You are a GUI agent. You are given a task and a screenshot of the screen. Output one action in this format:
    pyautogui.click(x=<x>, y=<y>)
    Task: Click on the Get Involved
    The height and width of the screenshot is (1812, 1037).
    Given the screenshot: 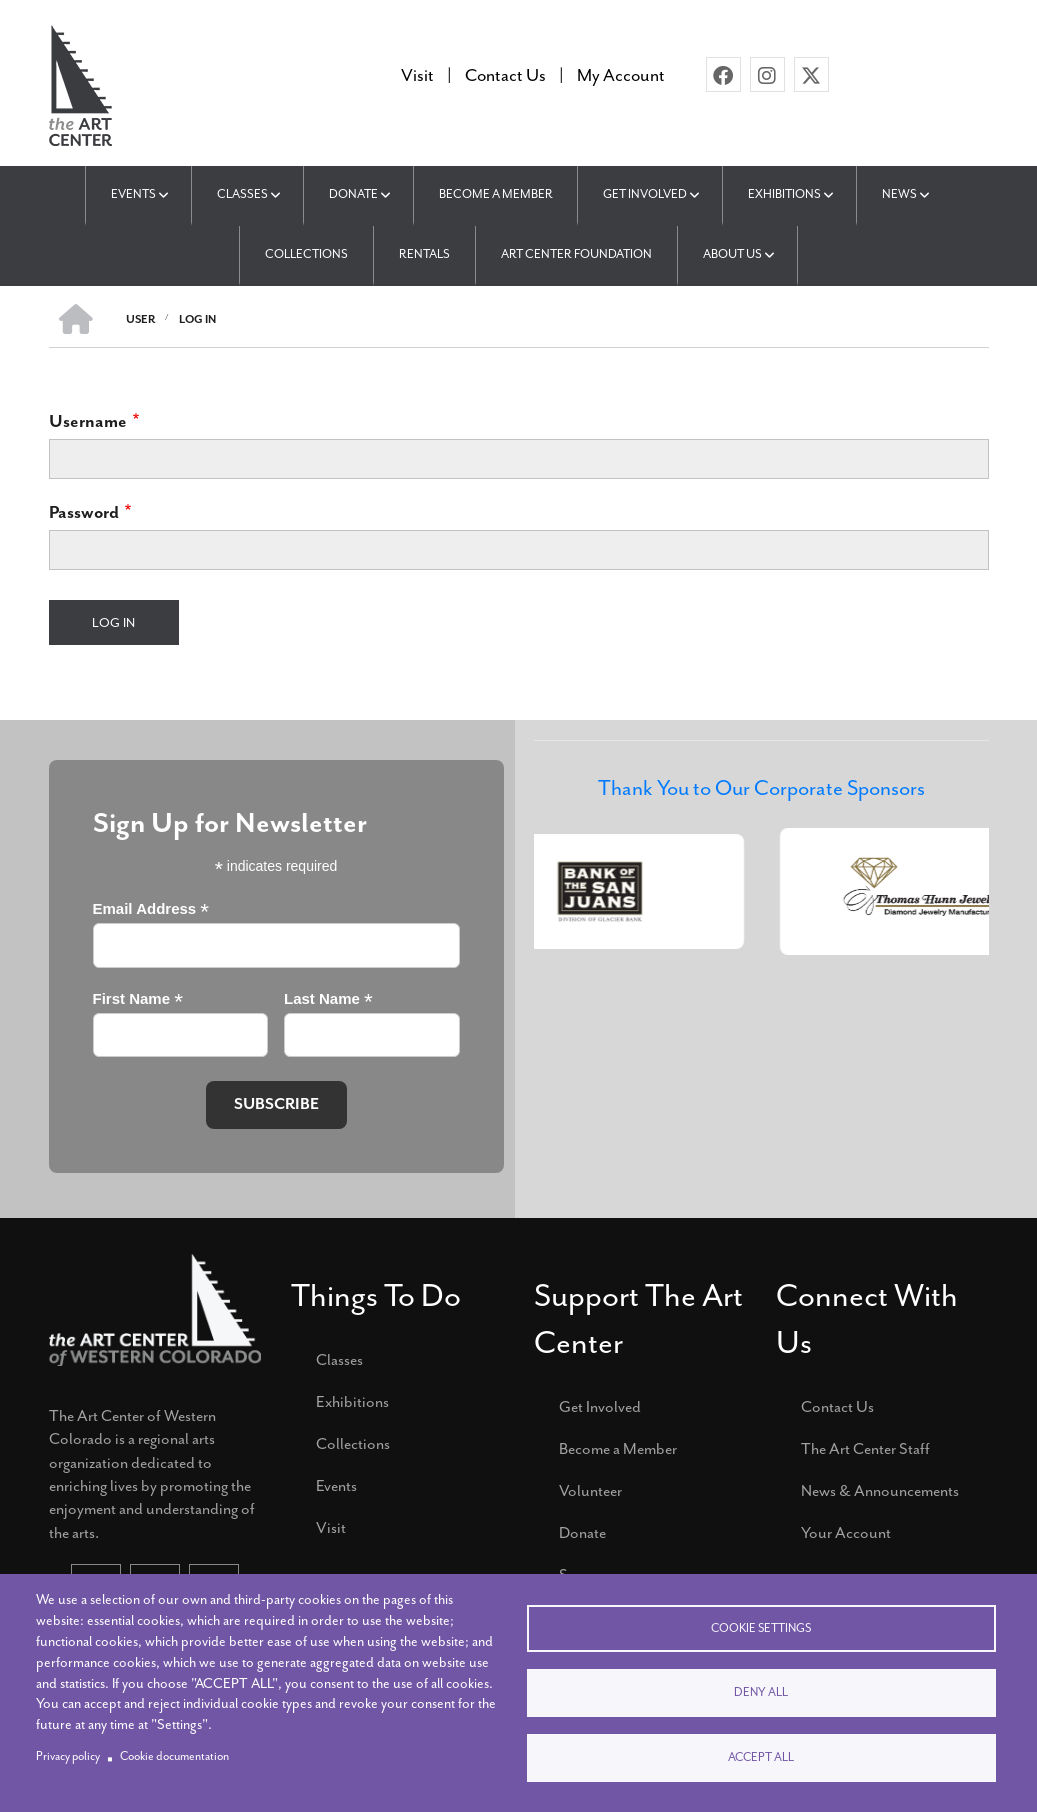 What is the action you would take?
    pyautogui.click(x=600, y=1407)
    